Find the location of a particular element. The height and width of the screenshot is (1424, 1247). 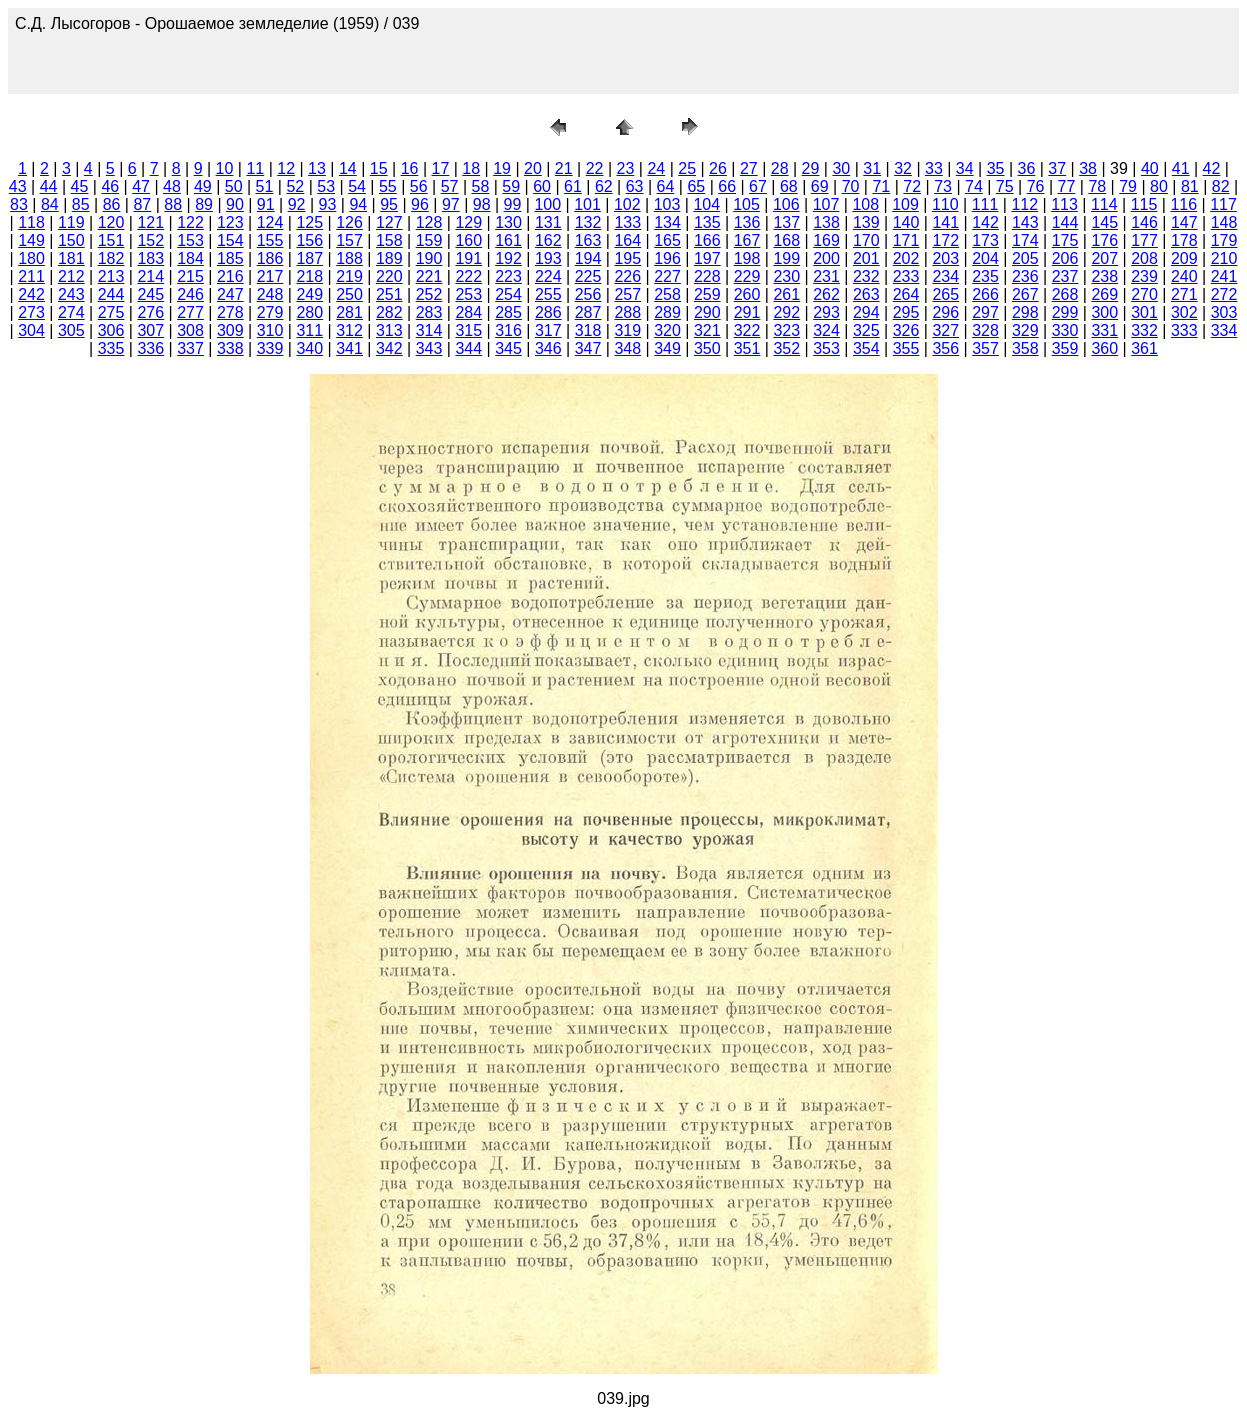

53 is located at coordinates (326, 186).